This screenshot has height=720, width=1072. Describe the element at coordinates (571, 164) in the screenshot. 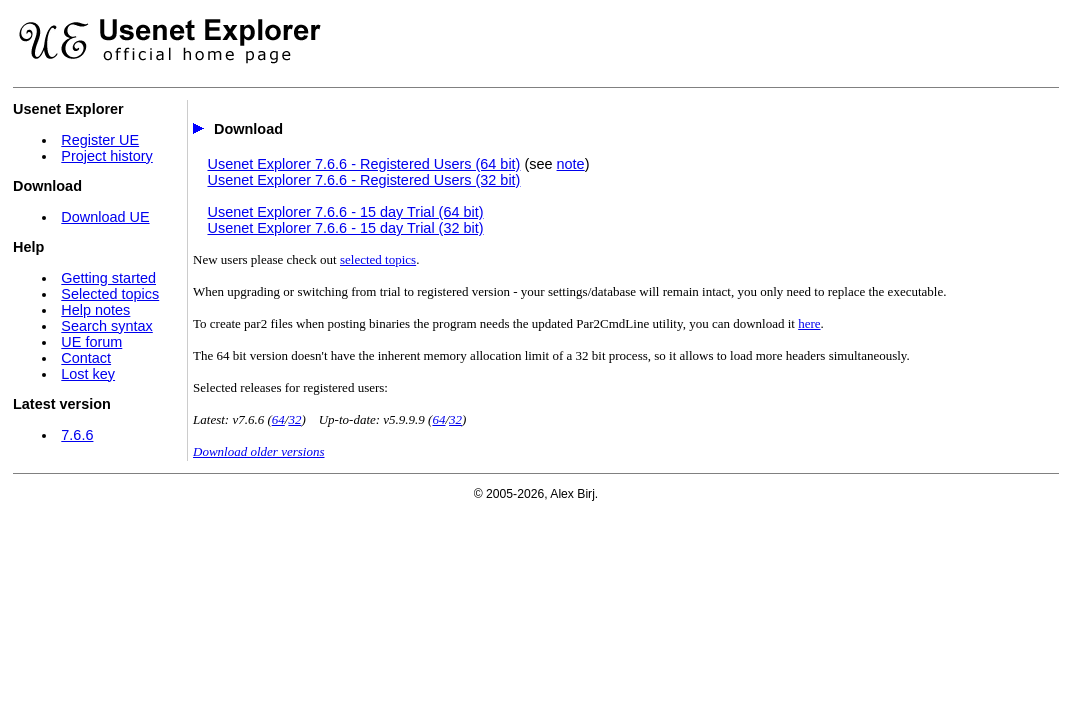

I see `note` at that location.